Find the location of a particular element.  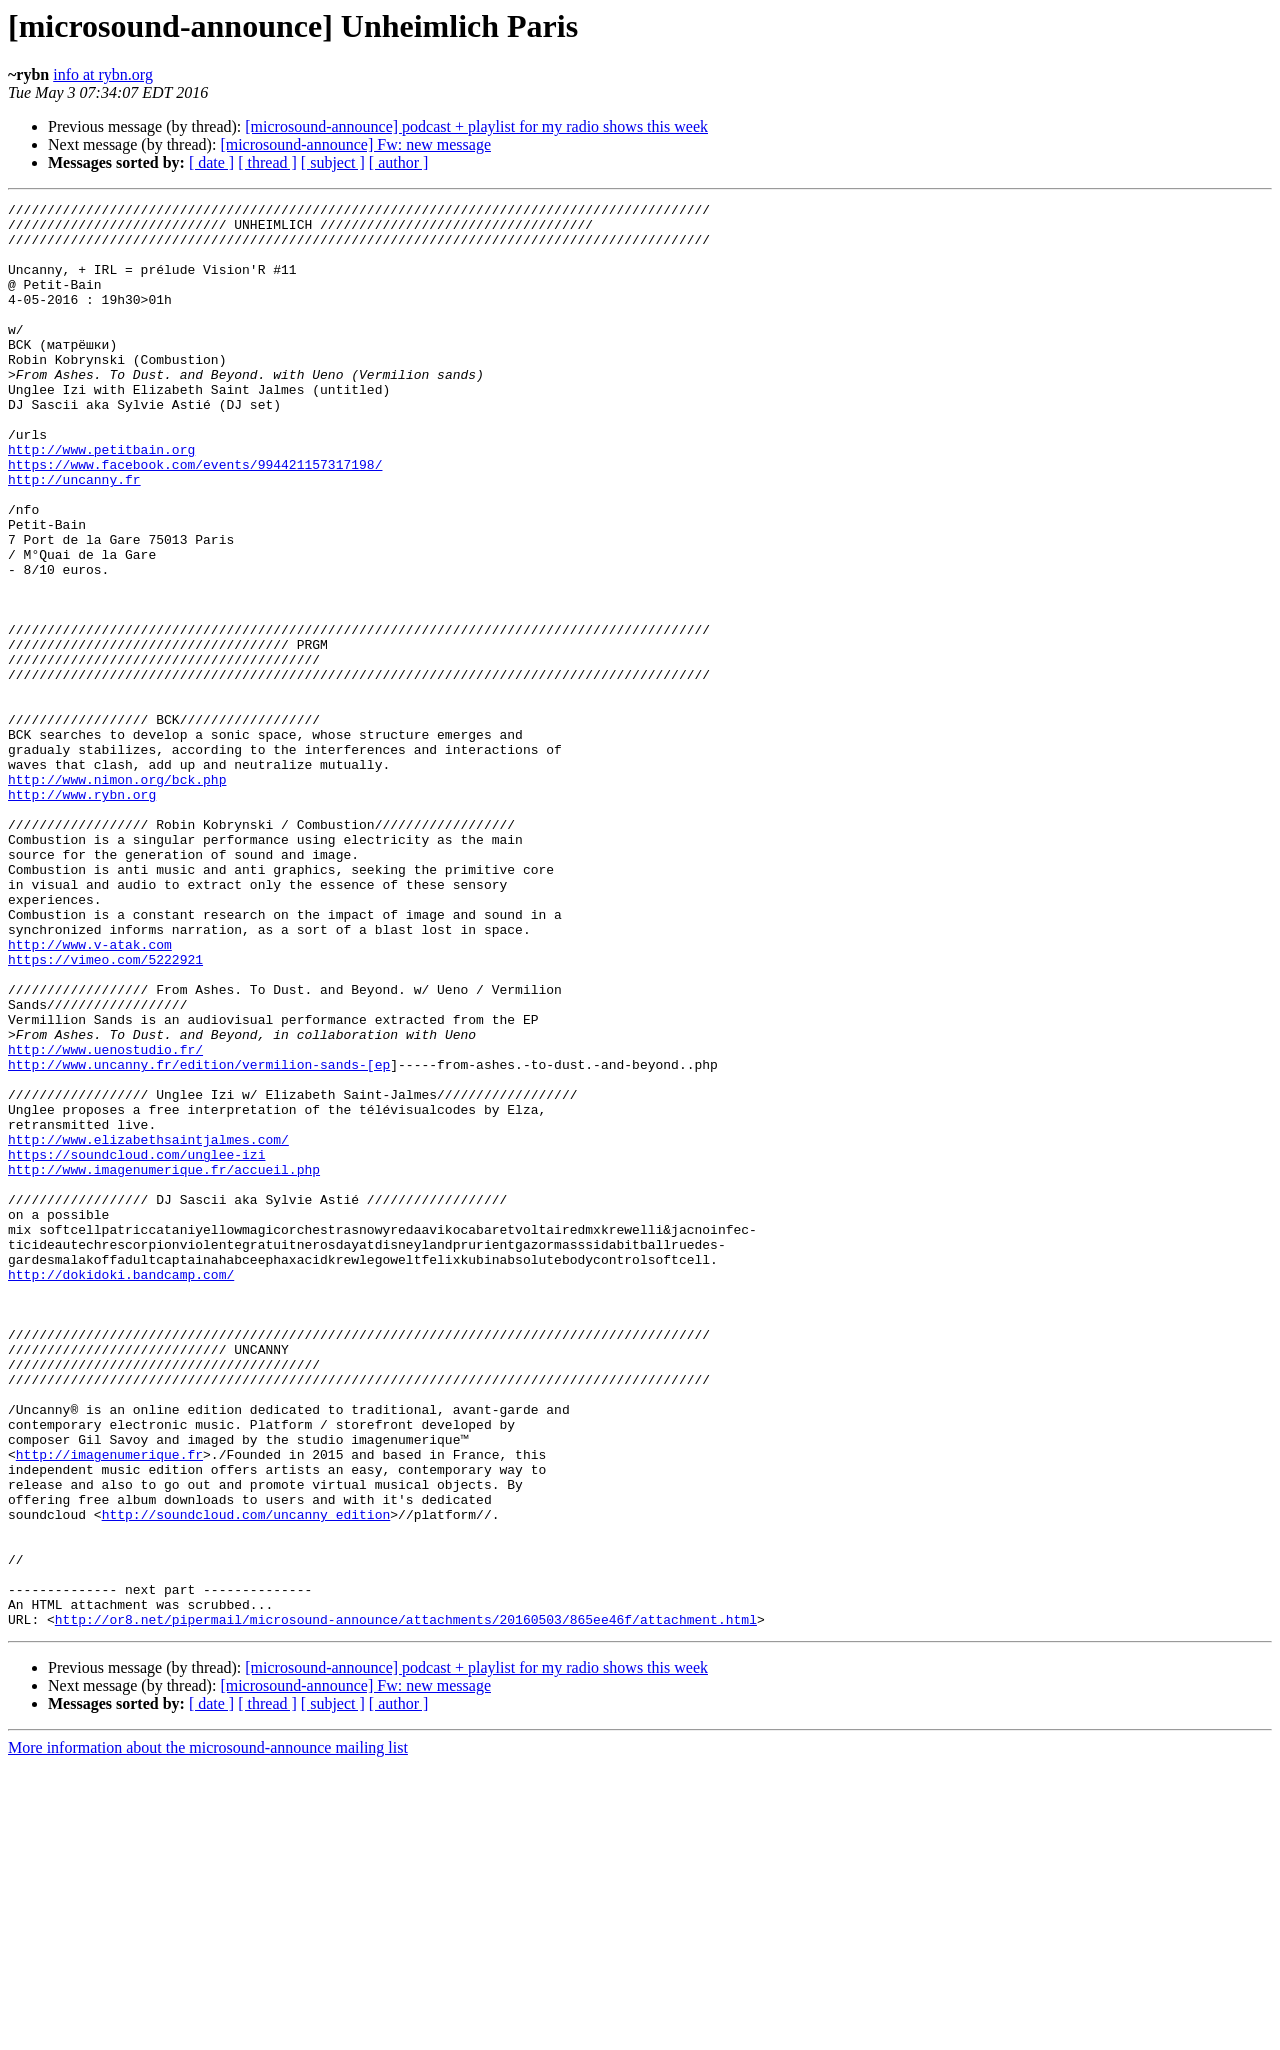

http://soundcloud.com/uncanny_edition is located at coordinates (246, 1778).